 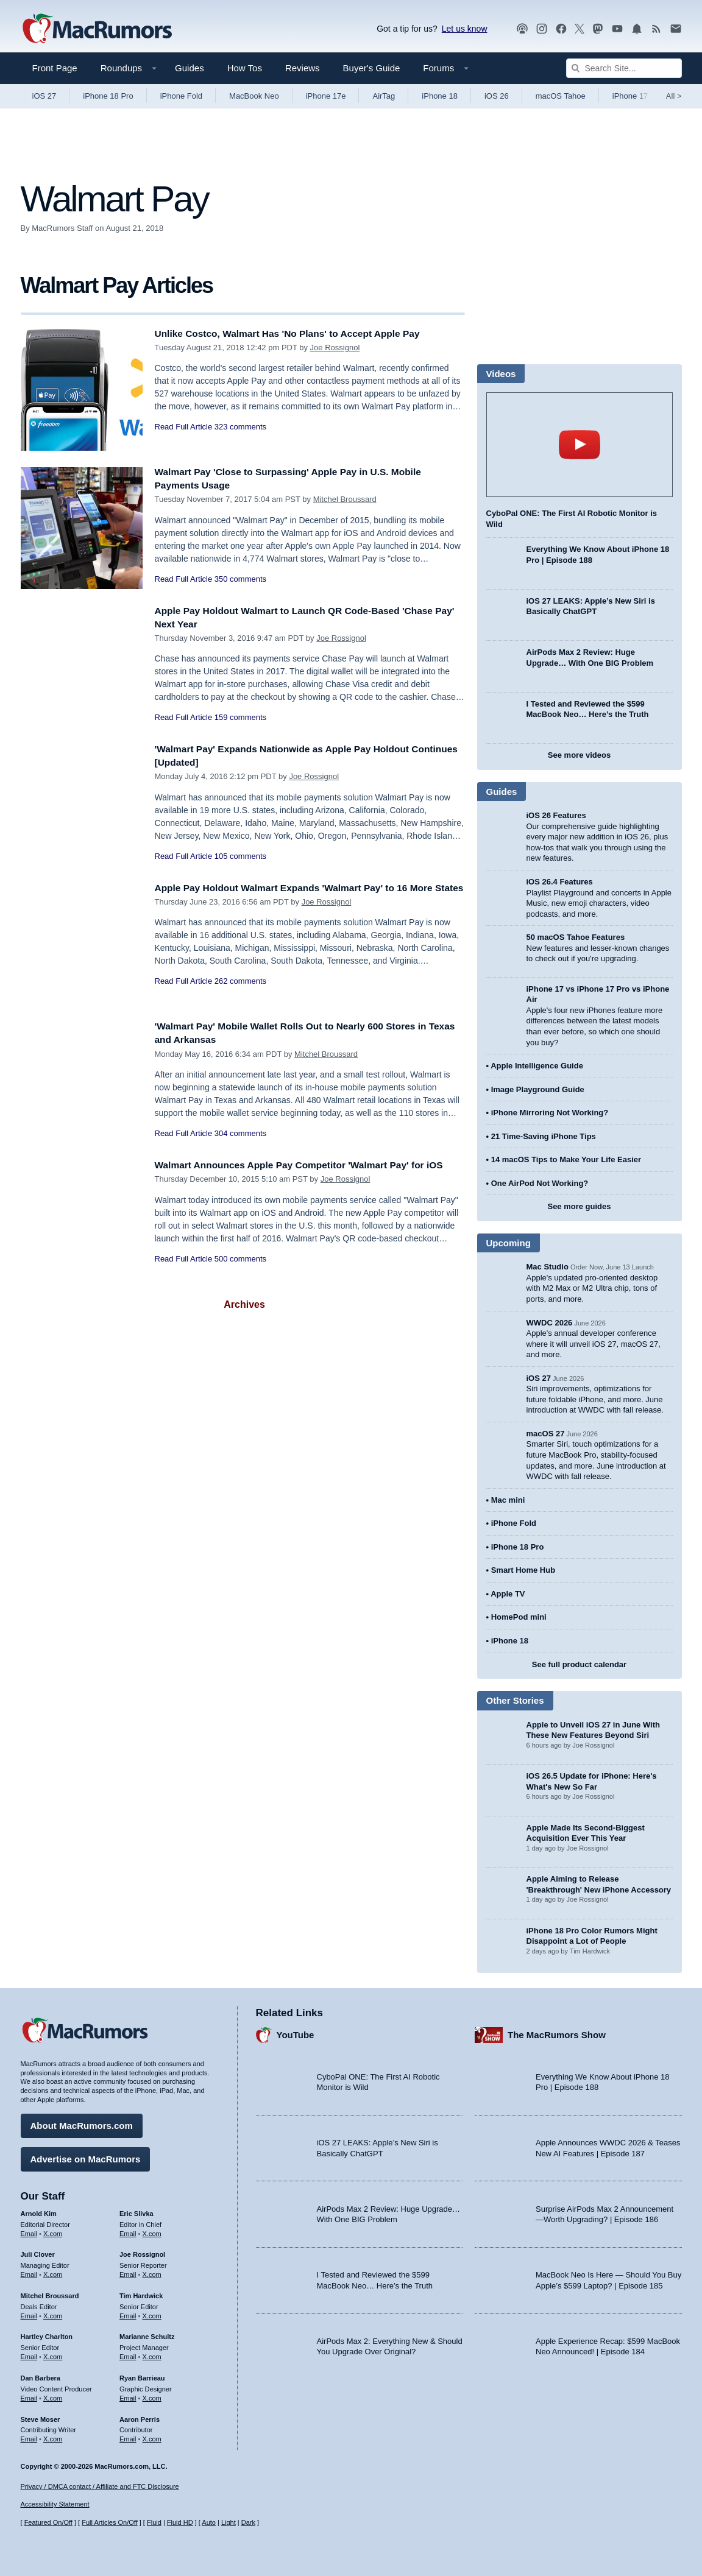 I want to click on YouTube, so click(x=295, y=2032).